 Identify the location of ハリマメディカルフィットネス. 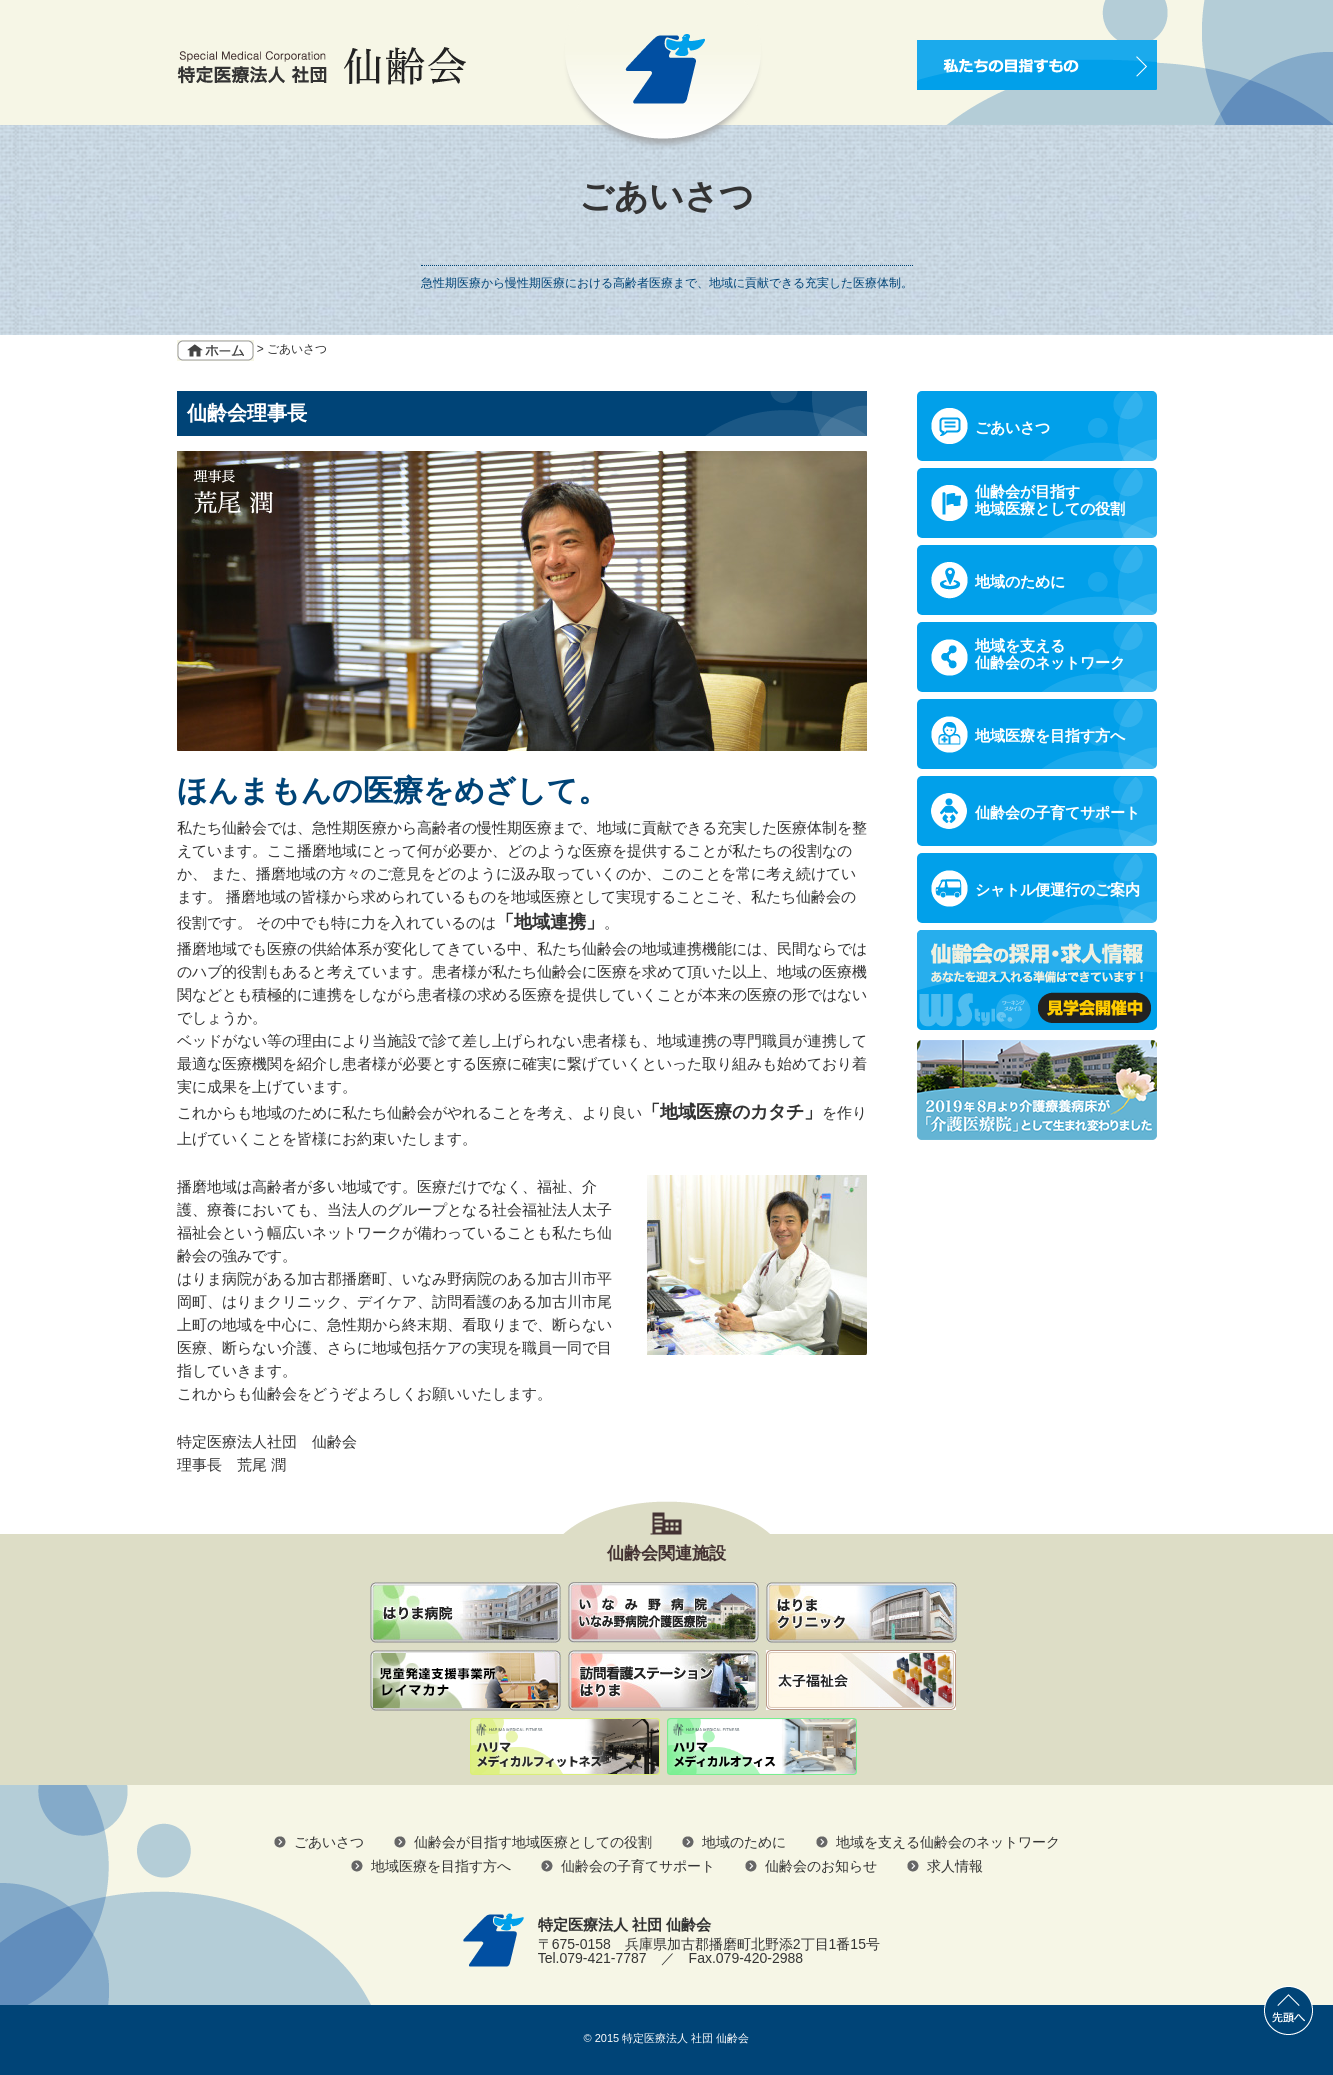
(565, 1748).